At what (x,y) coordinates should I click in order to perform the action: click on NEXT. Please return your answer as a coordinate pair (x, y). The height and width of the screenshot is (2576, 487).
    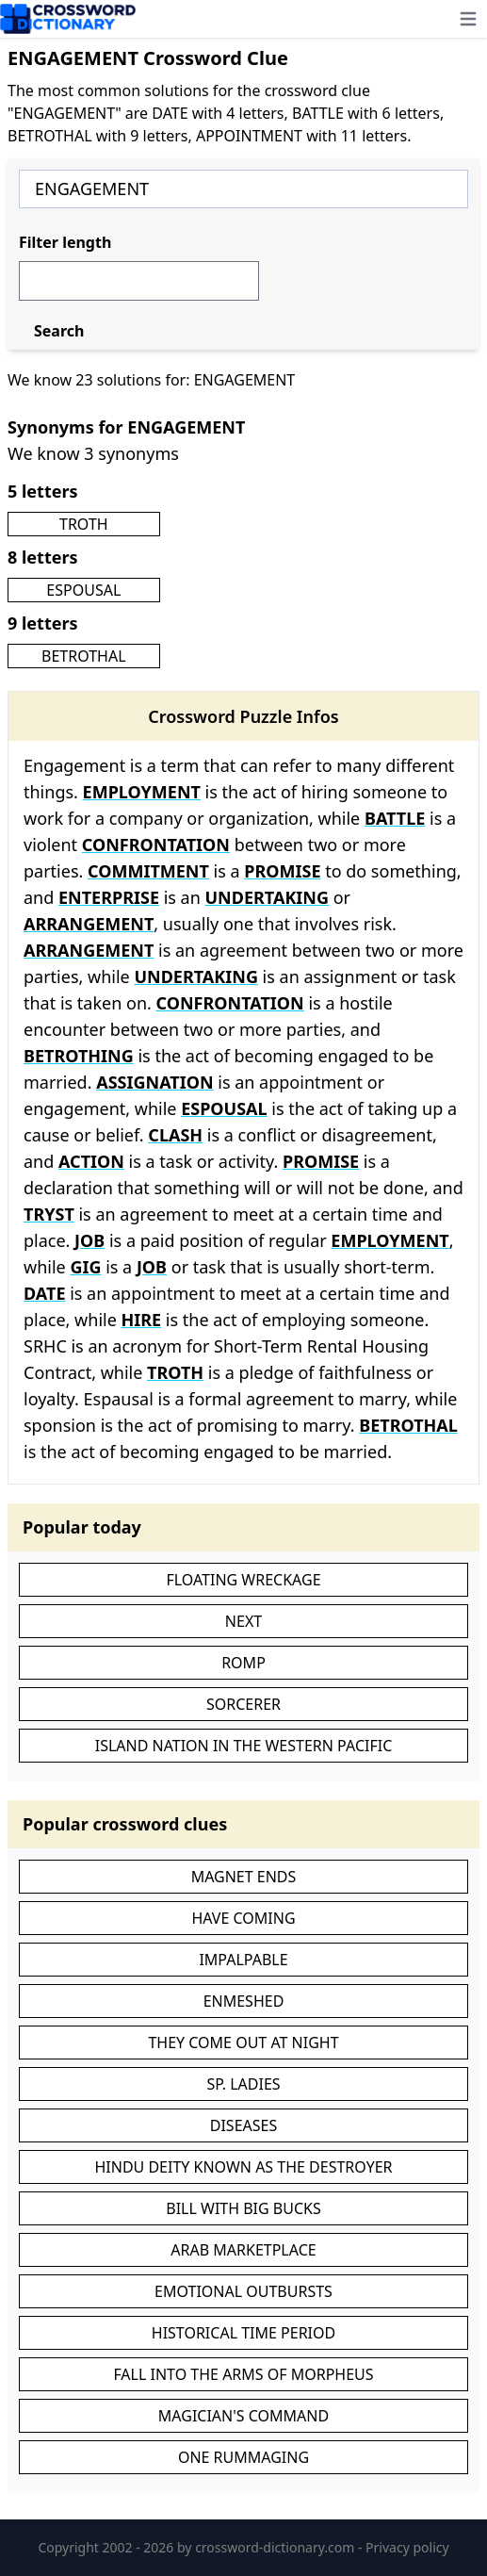
    Looking at the image, I should click on (243, 1621).